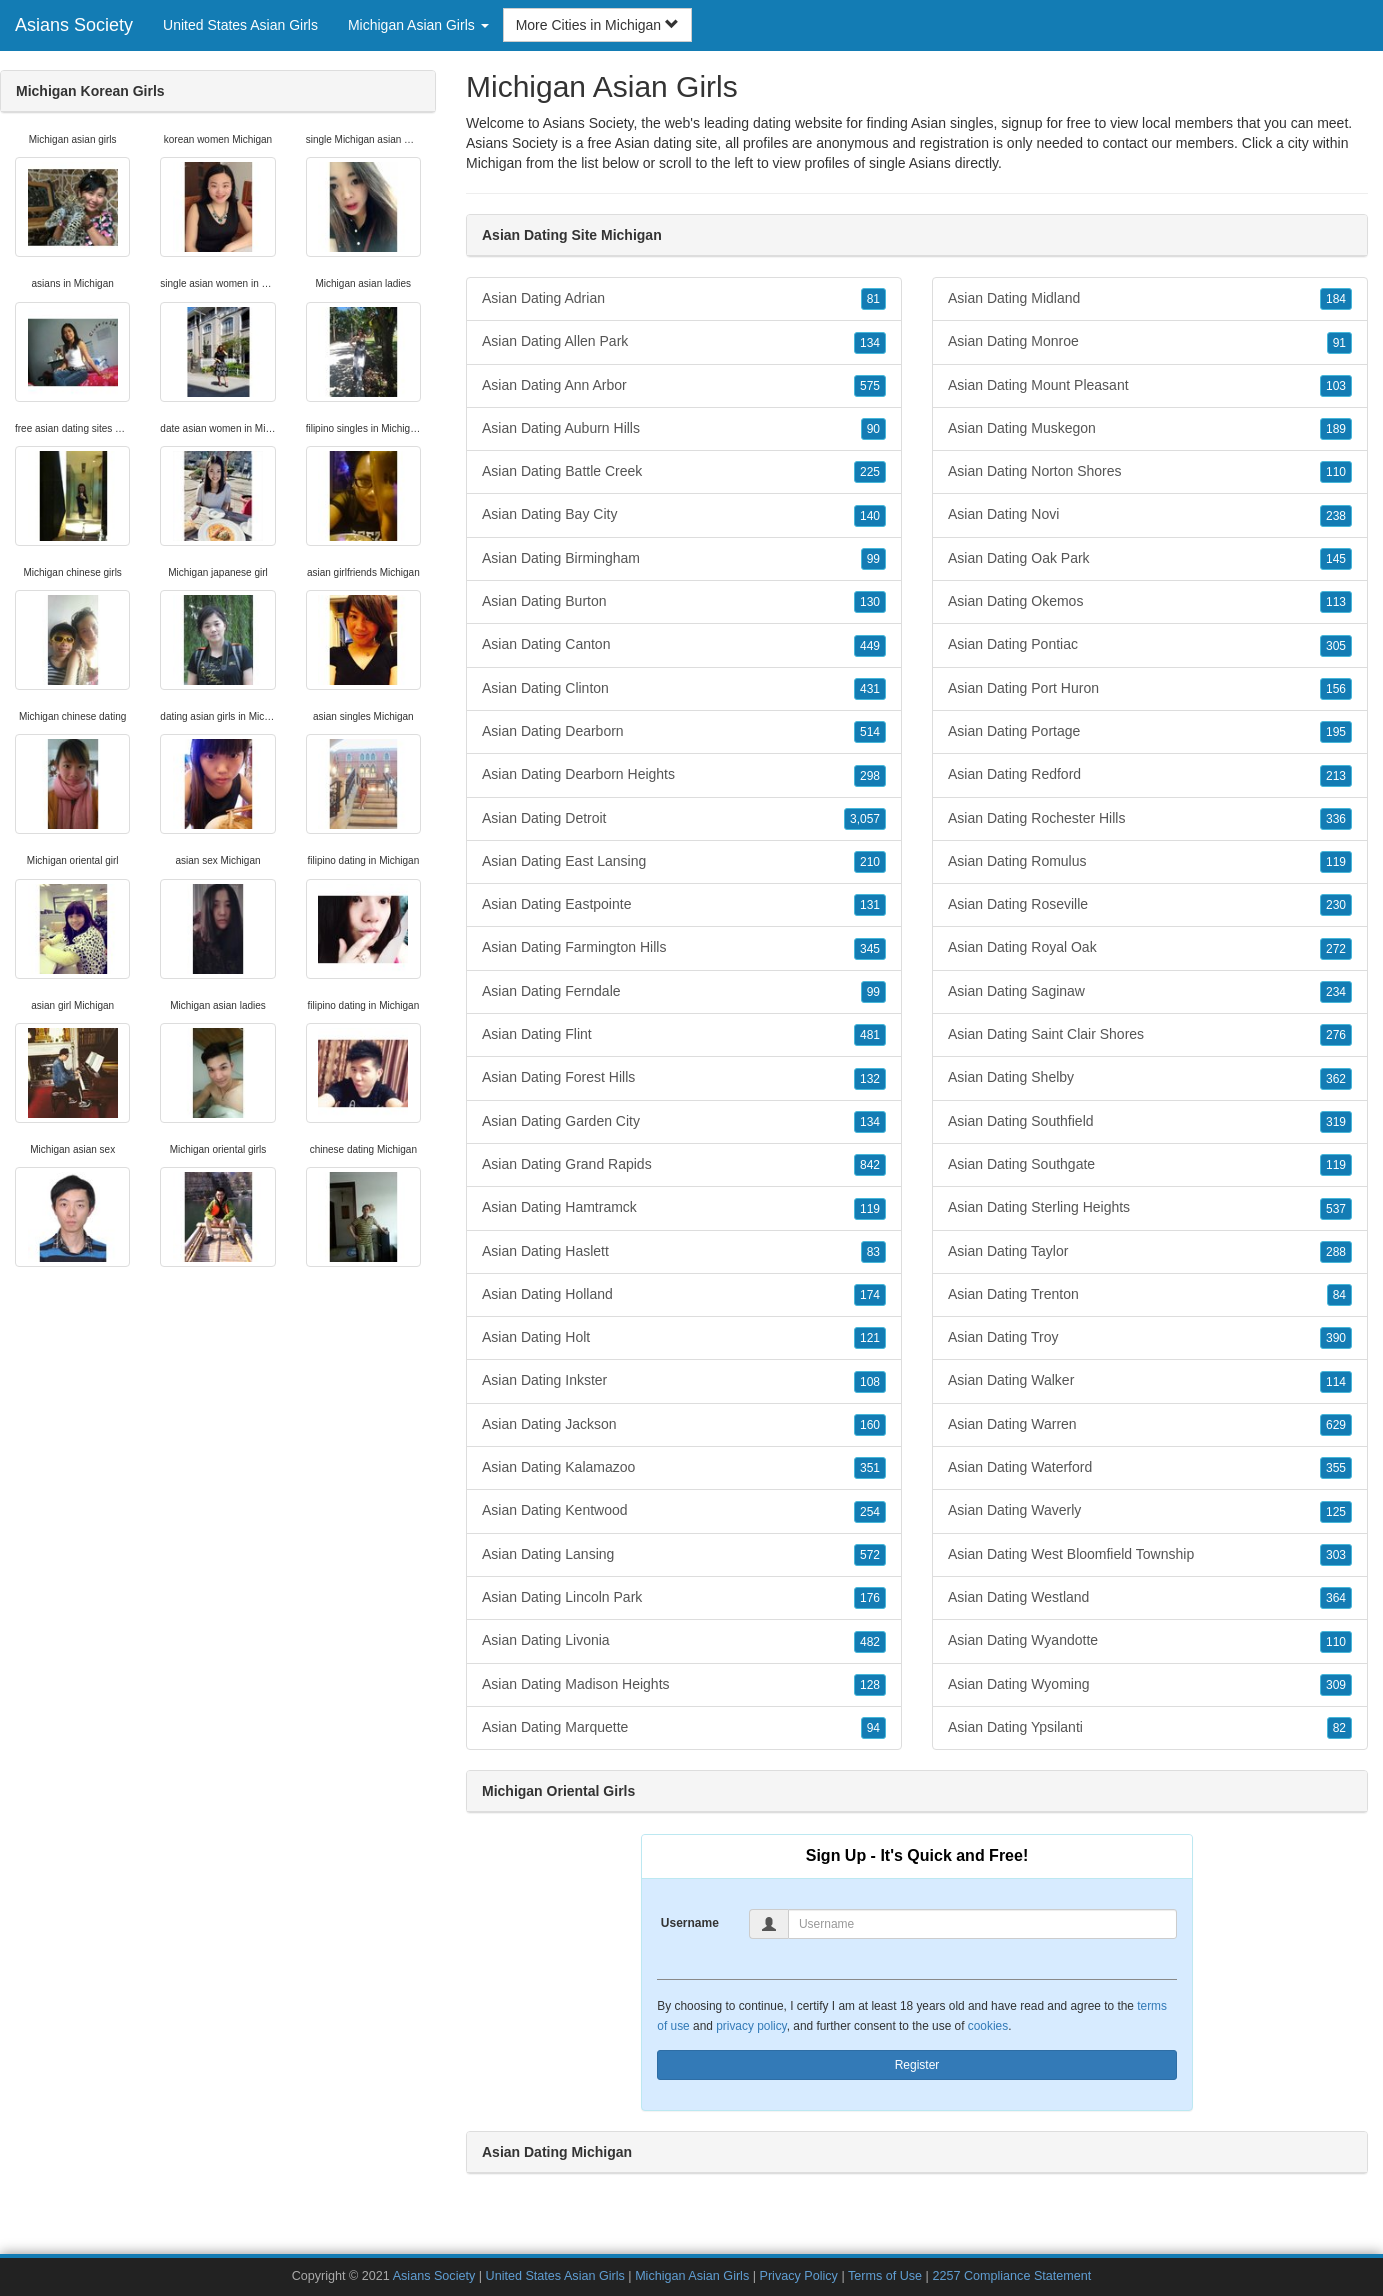 This screenshot has width=1383, height=2296. Describe the element at coordinates (1150, 299) in the screenshot. I see `Asian Dating Midland` at that location.